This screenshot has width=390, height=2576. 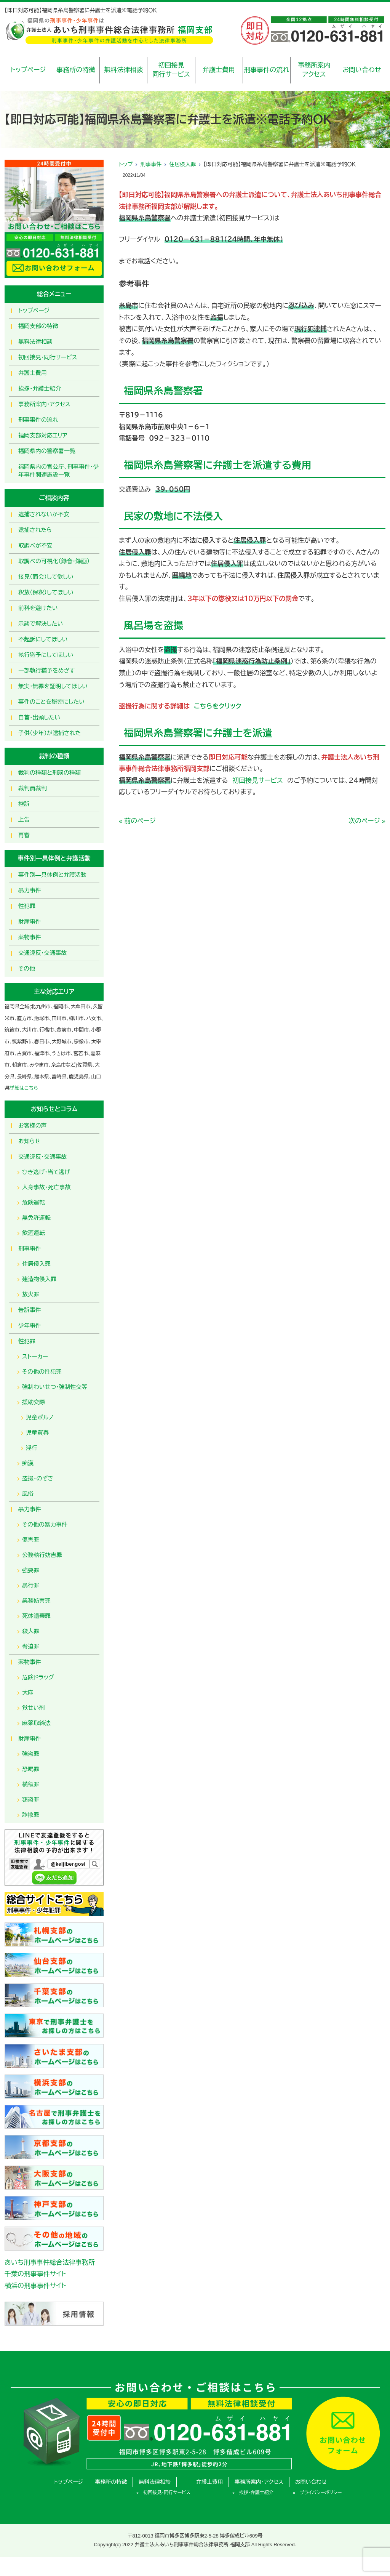 I want to click on 建造物侵入罪, so click(x=39, y=1279).